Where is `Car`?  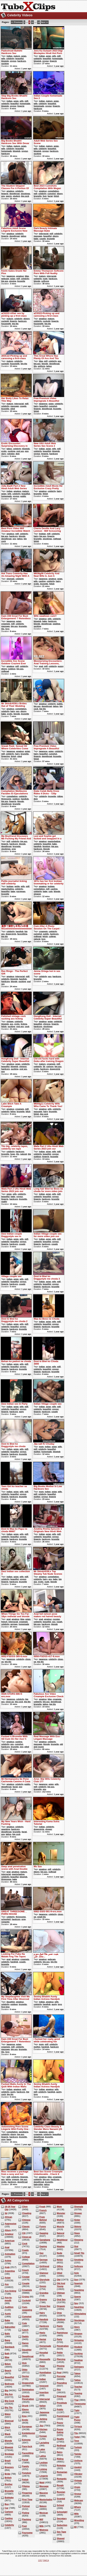 Car is located at coordinates (6, 2508).